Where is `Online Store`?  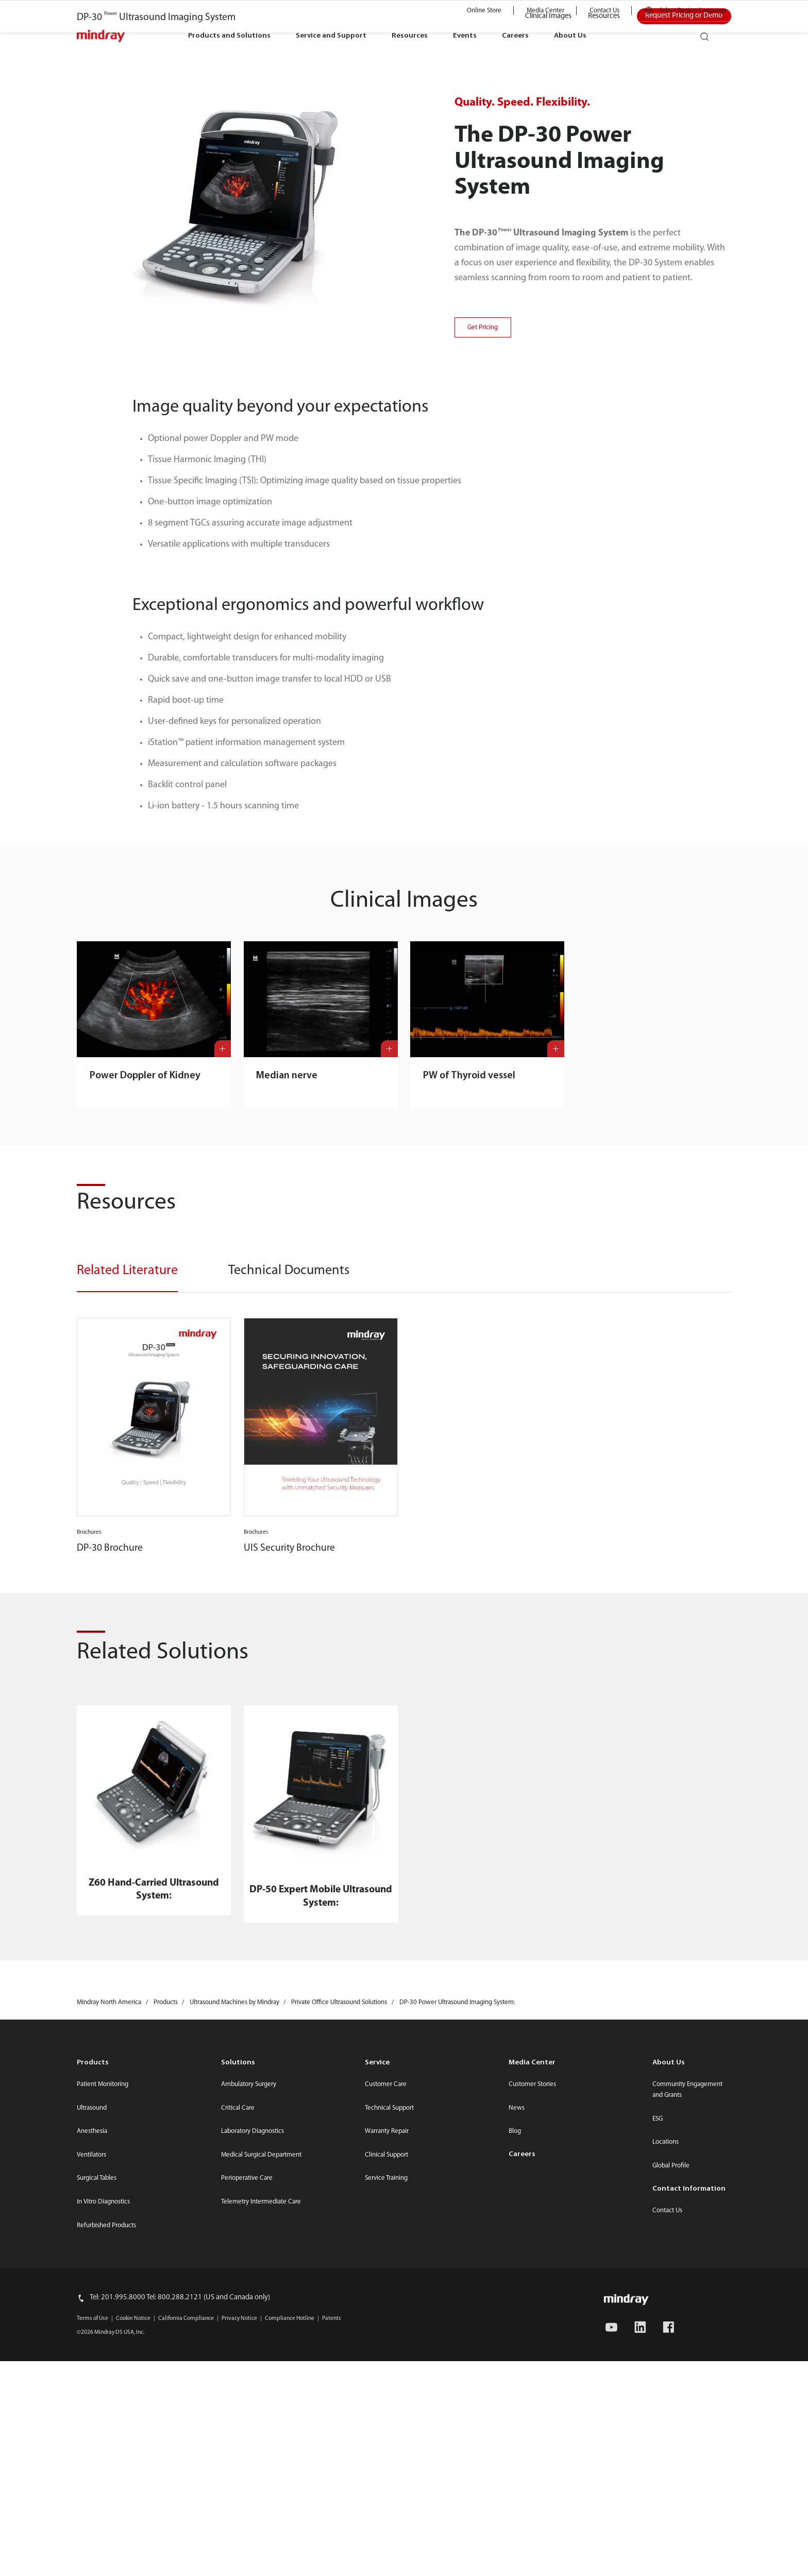
Online Store is located at coordinates (484, 10).